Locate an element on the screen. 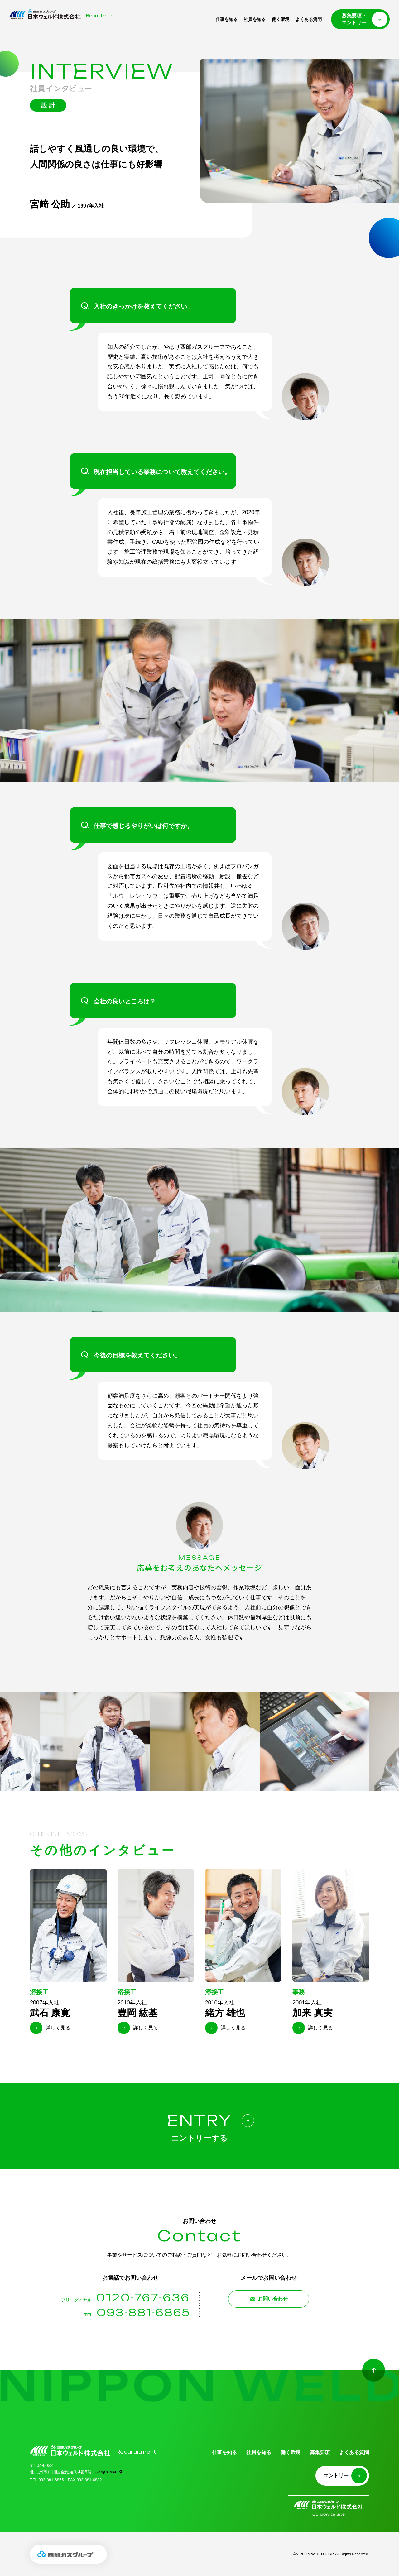 This screenshot has width=399, height=2576. 0120-767-636 is located at coordinates (143, 2297).